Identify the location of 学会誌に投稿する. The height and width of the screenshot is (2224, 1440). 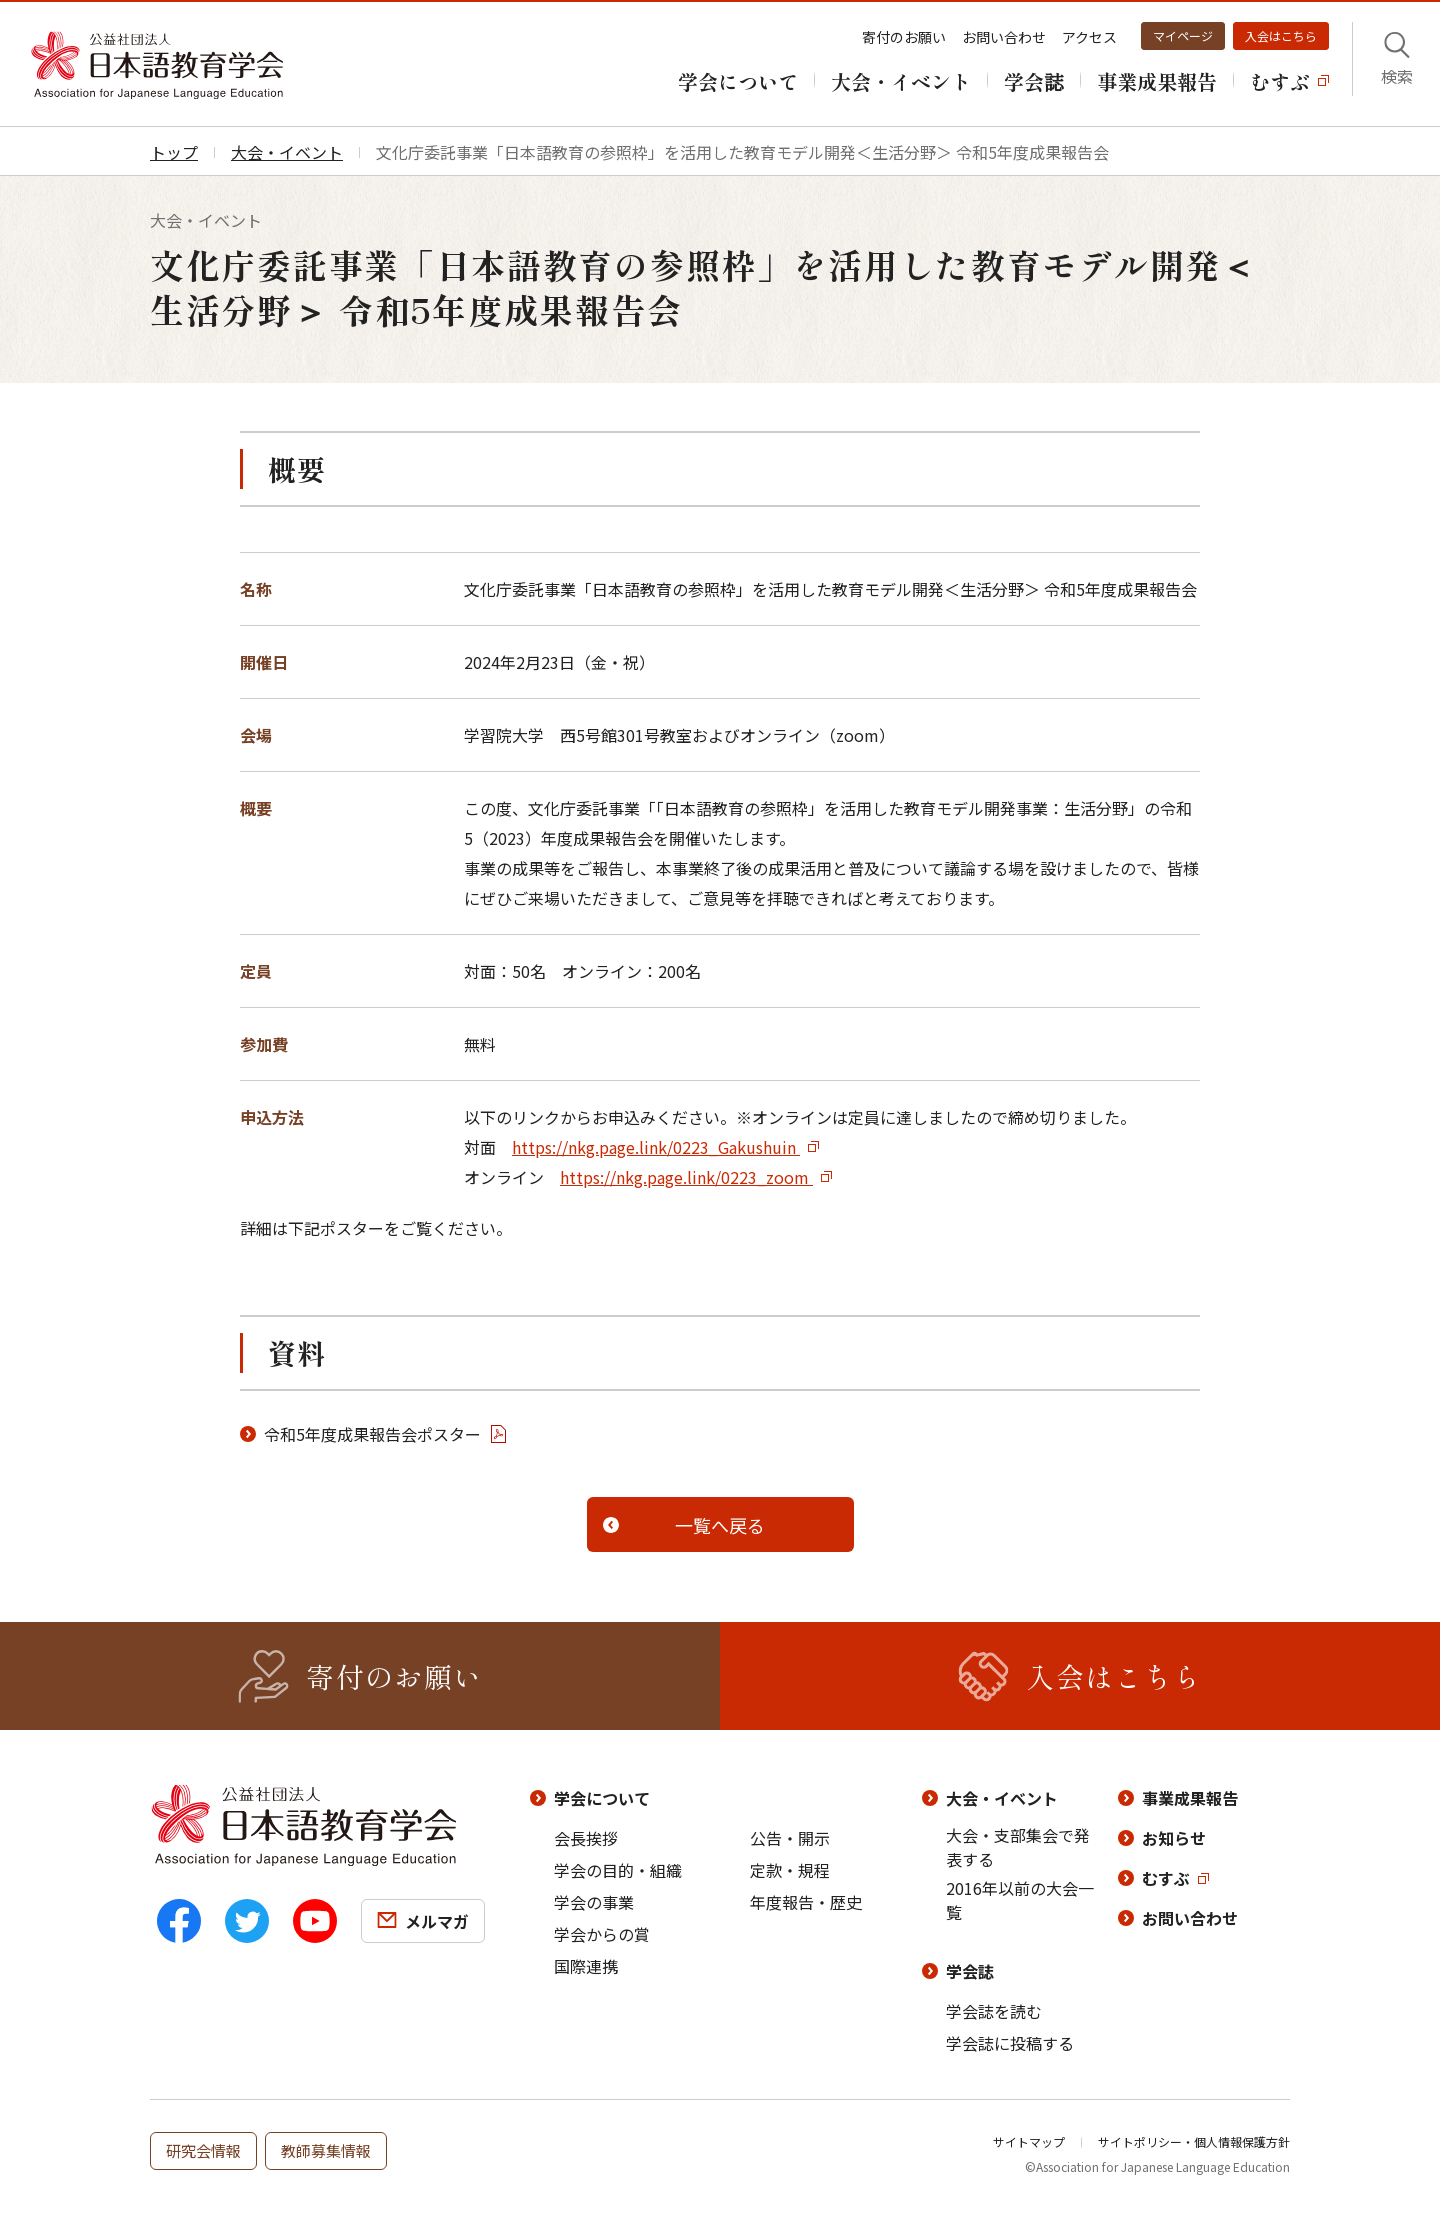
(1010, 2043).